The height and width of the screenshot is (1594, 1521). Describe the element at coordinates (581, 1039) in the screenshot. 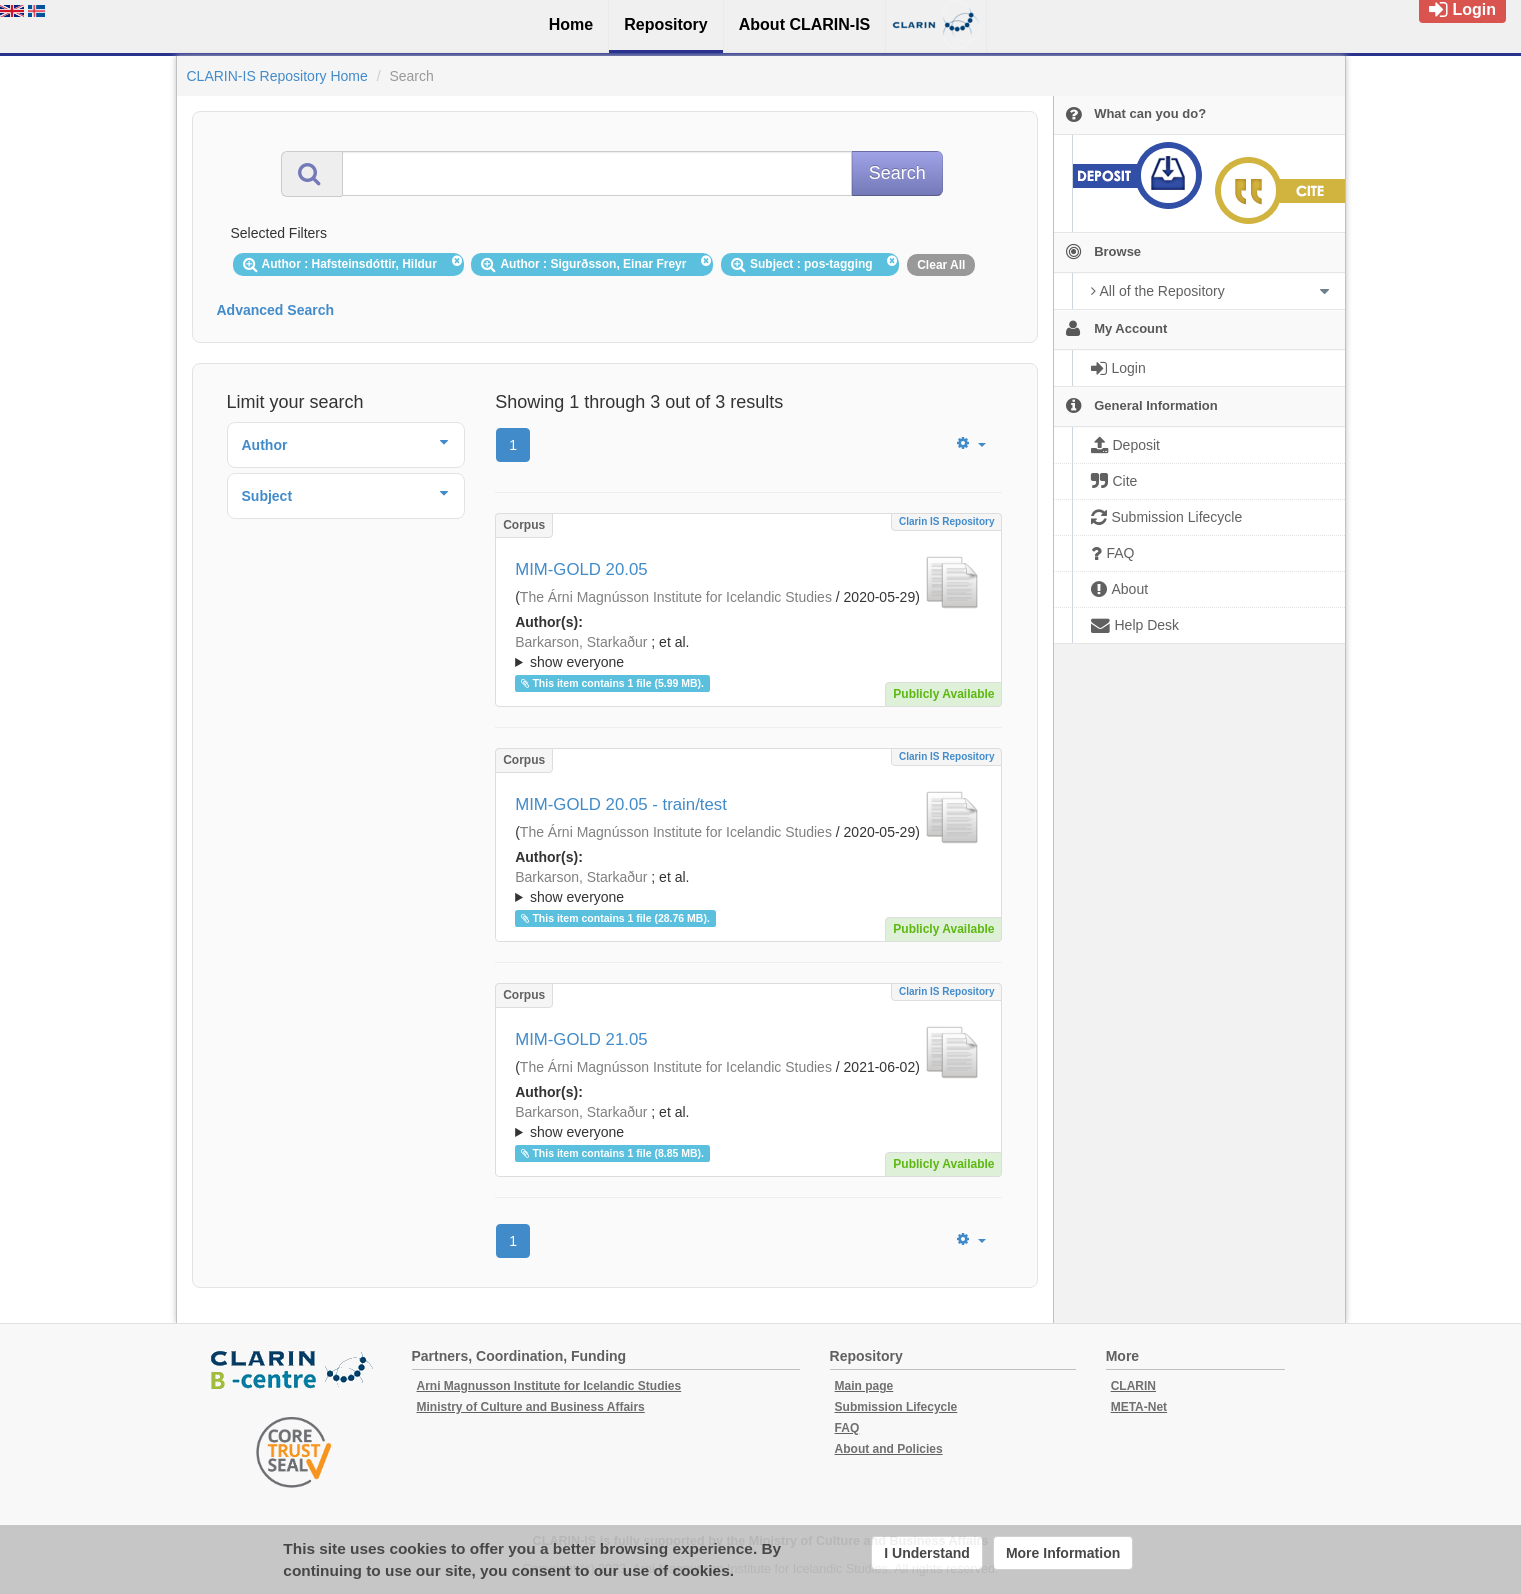

I see `MIM-GOLD 21.05` at that location.